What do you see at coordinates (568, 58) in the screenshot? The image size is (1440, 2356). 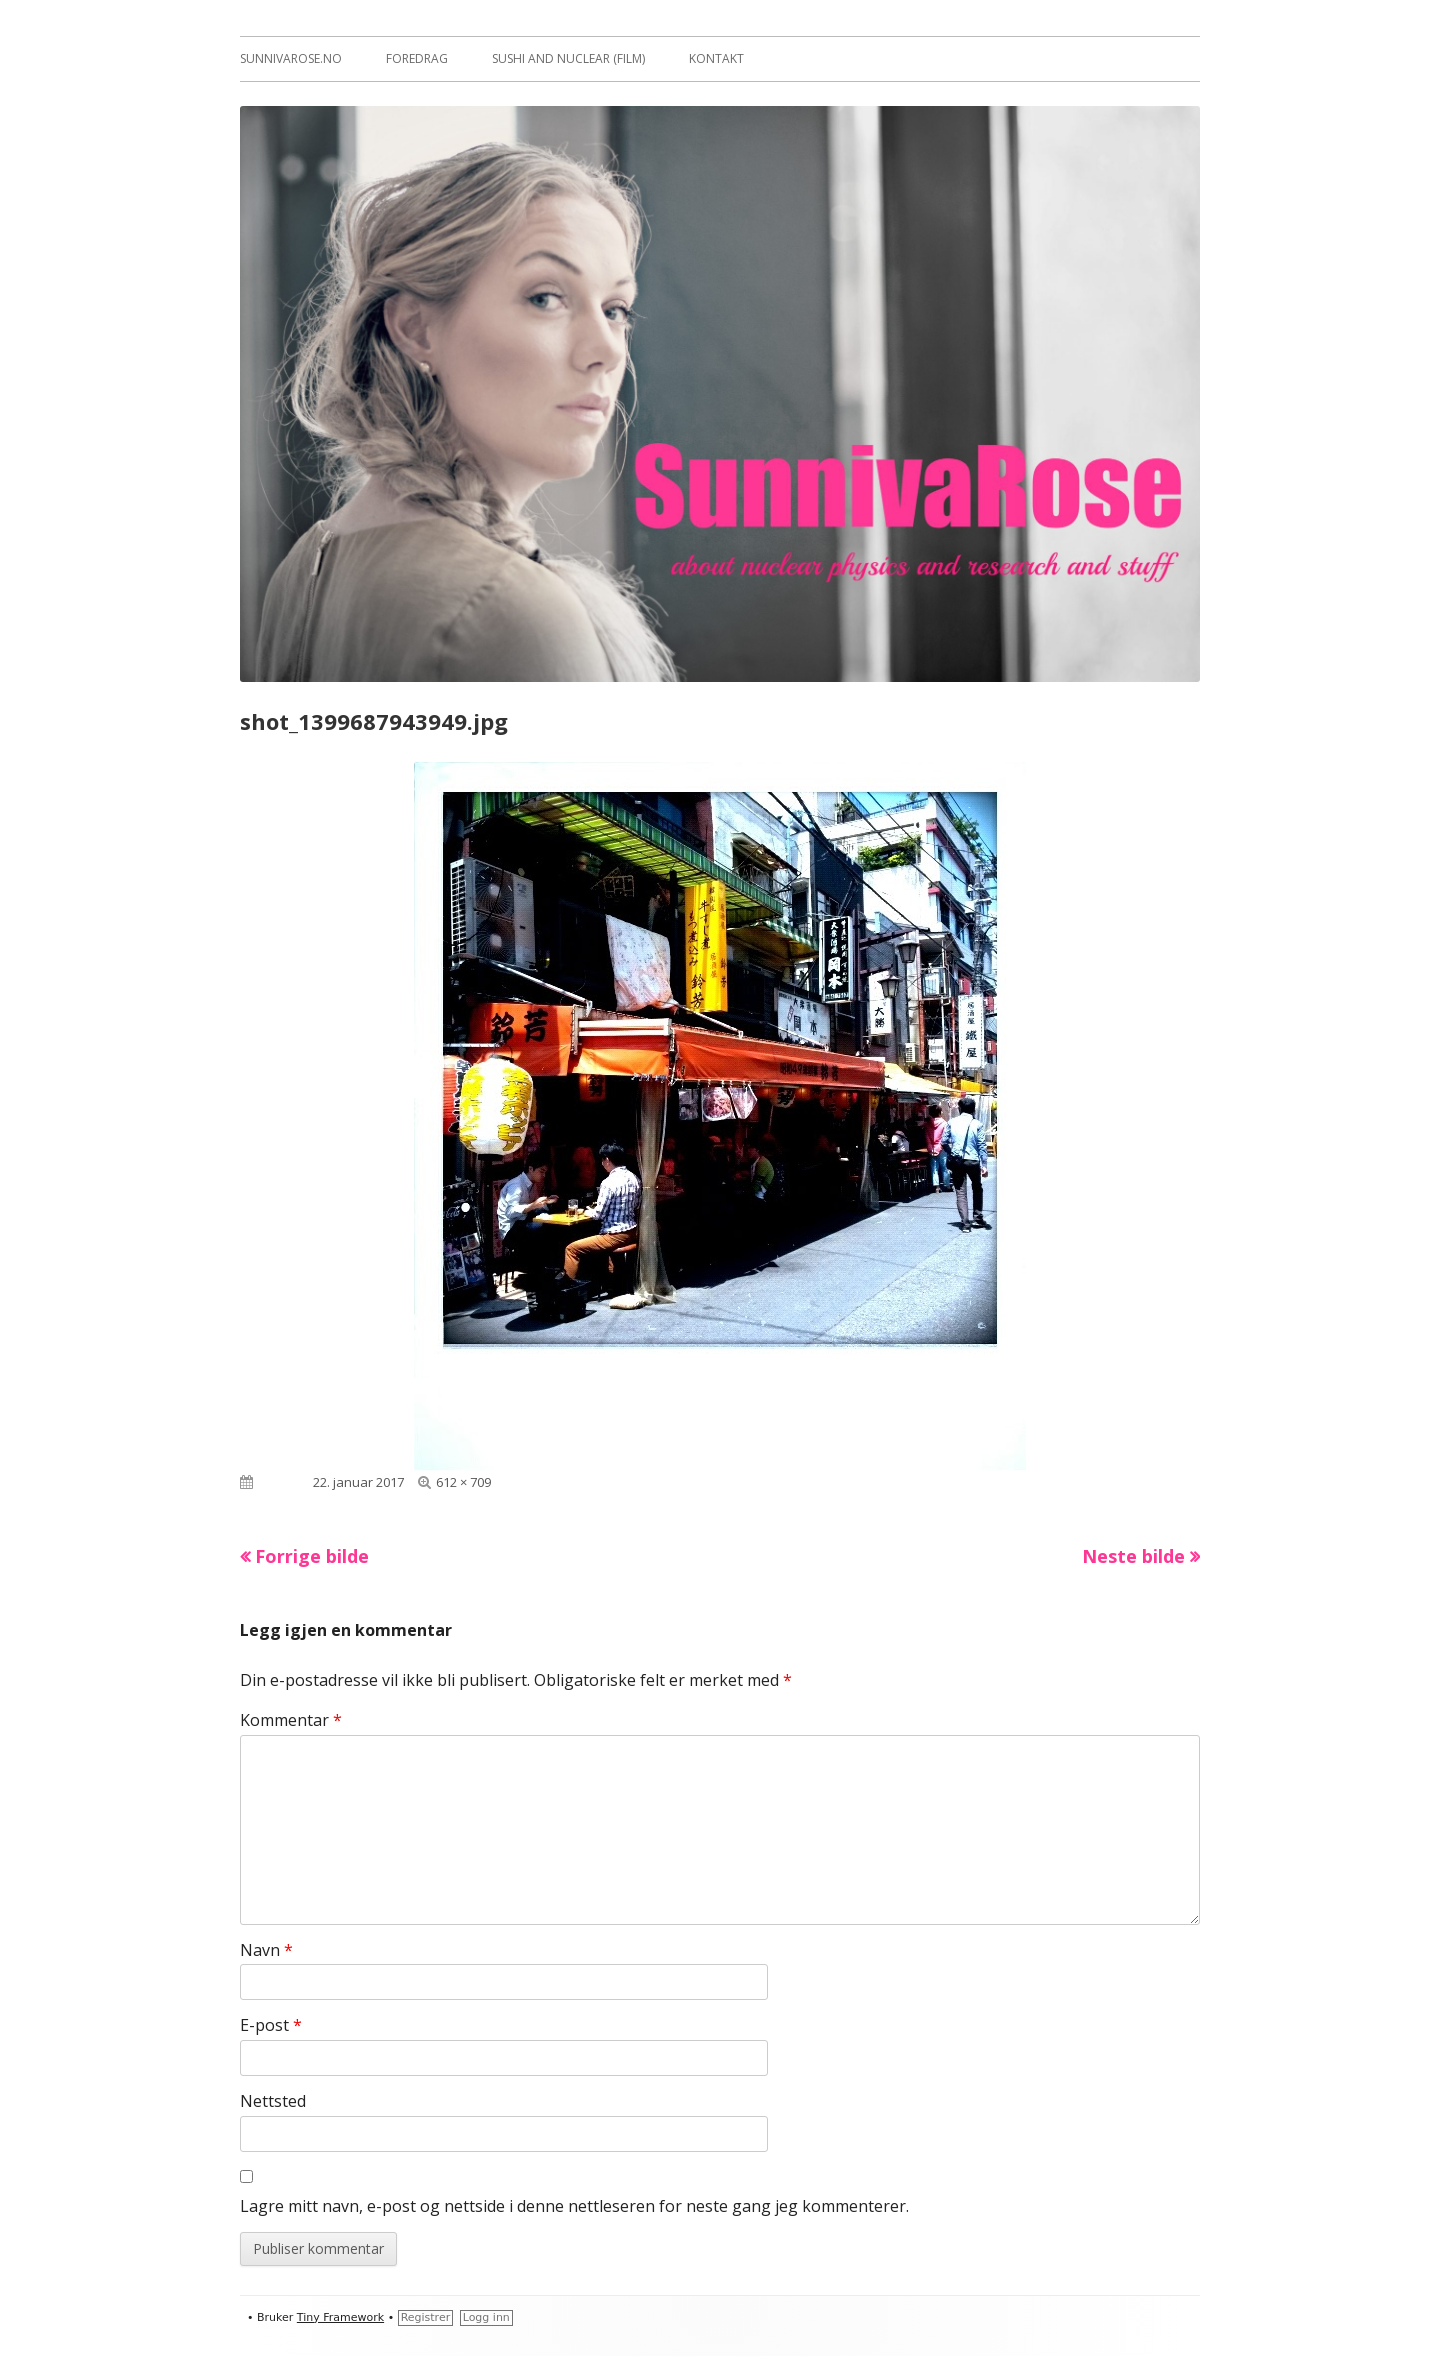 I see `Sushi and Nuclear (film)` at bounding box center [568, 58].